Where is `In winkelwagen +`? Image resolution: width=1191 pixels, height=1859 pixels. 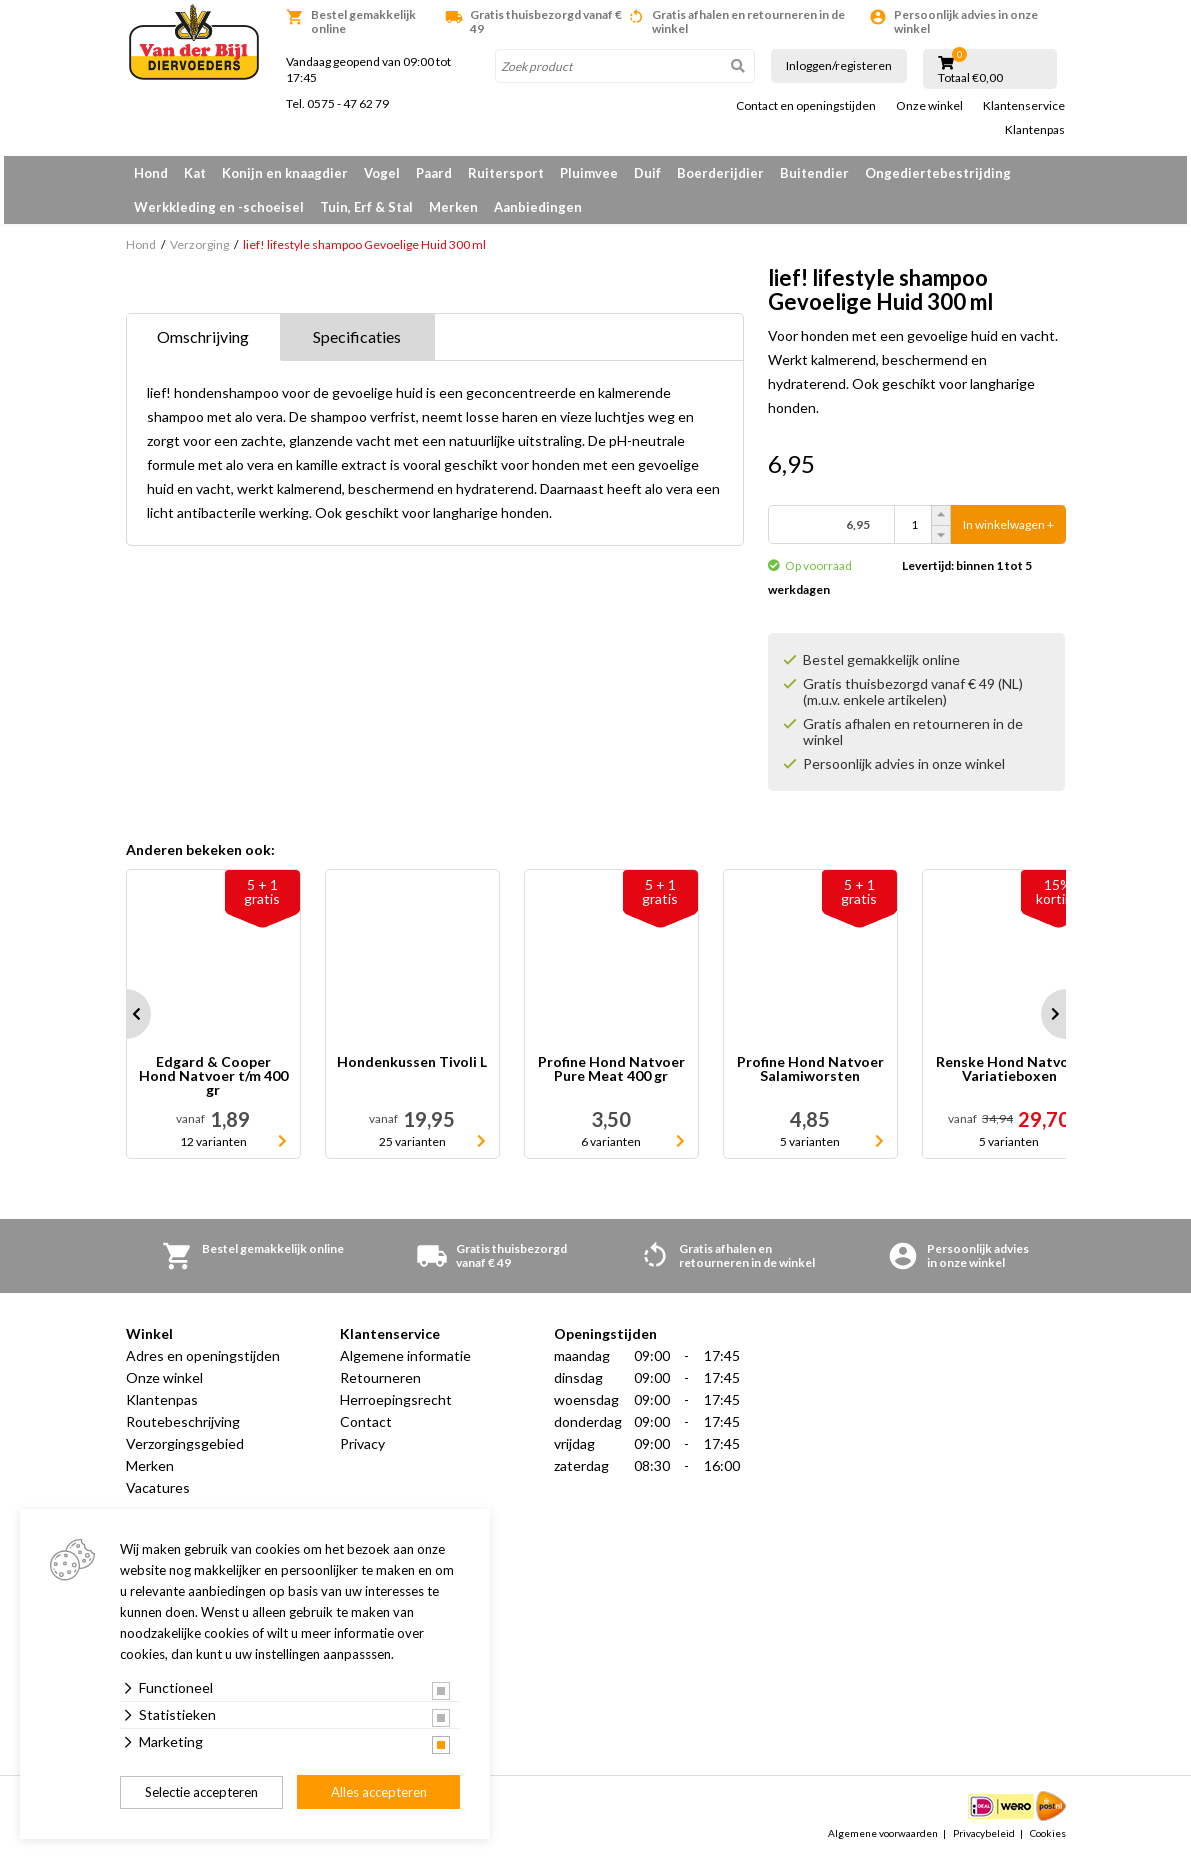
In winkelwagen + is located at coordinates (1008, 524).